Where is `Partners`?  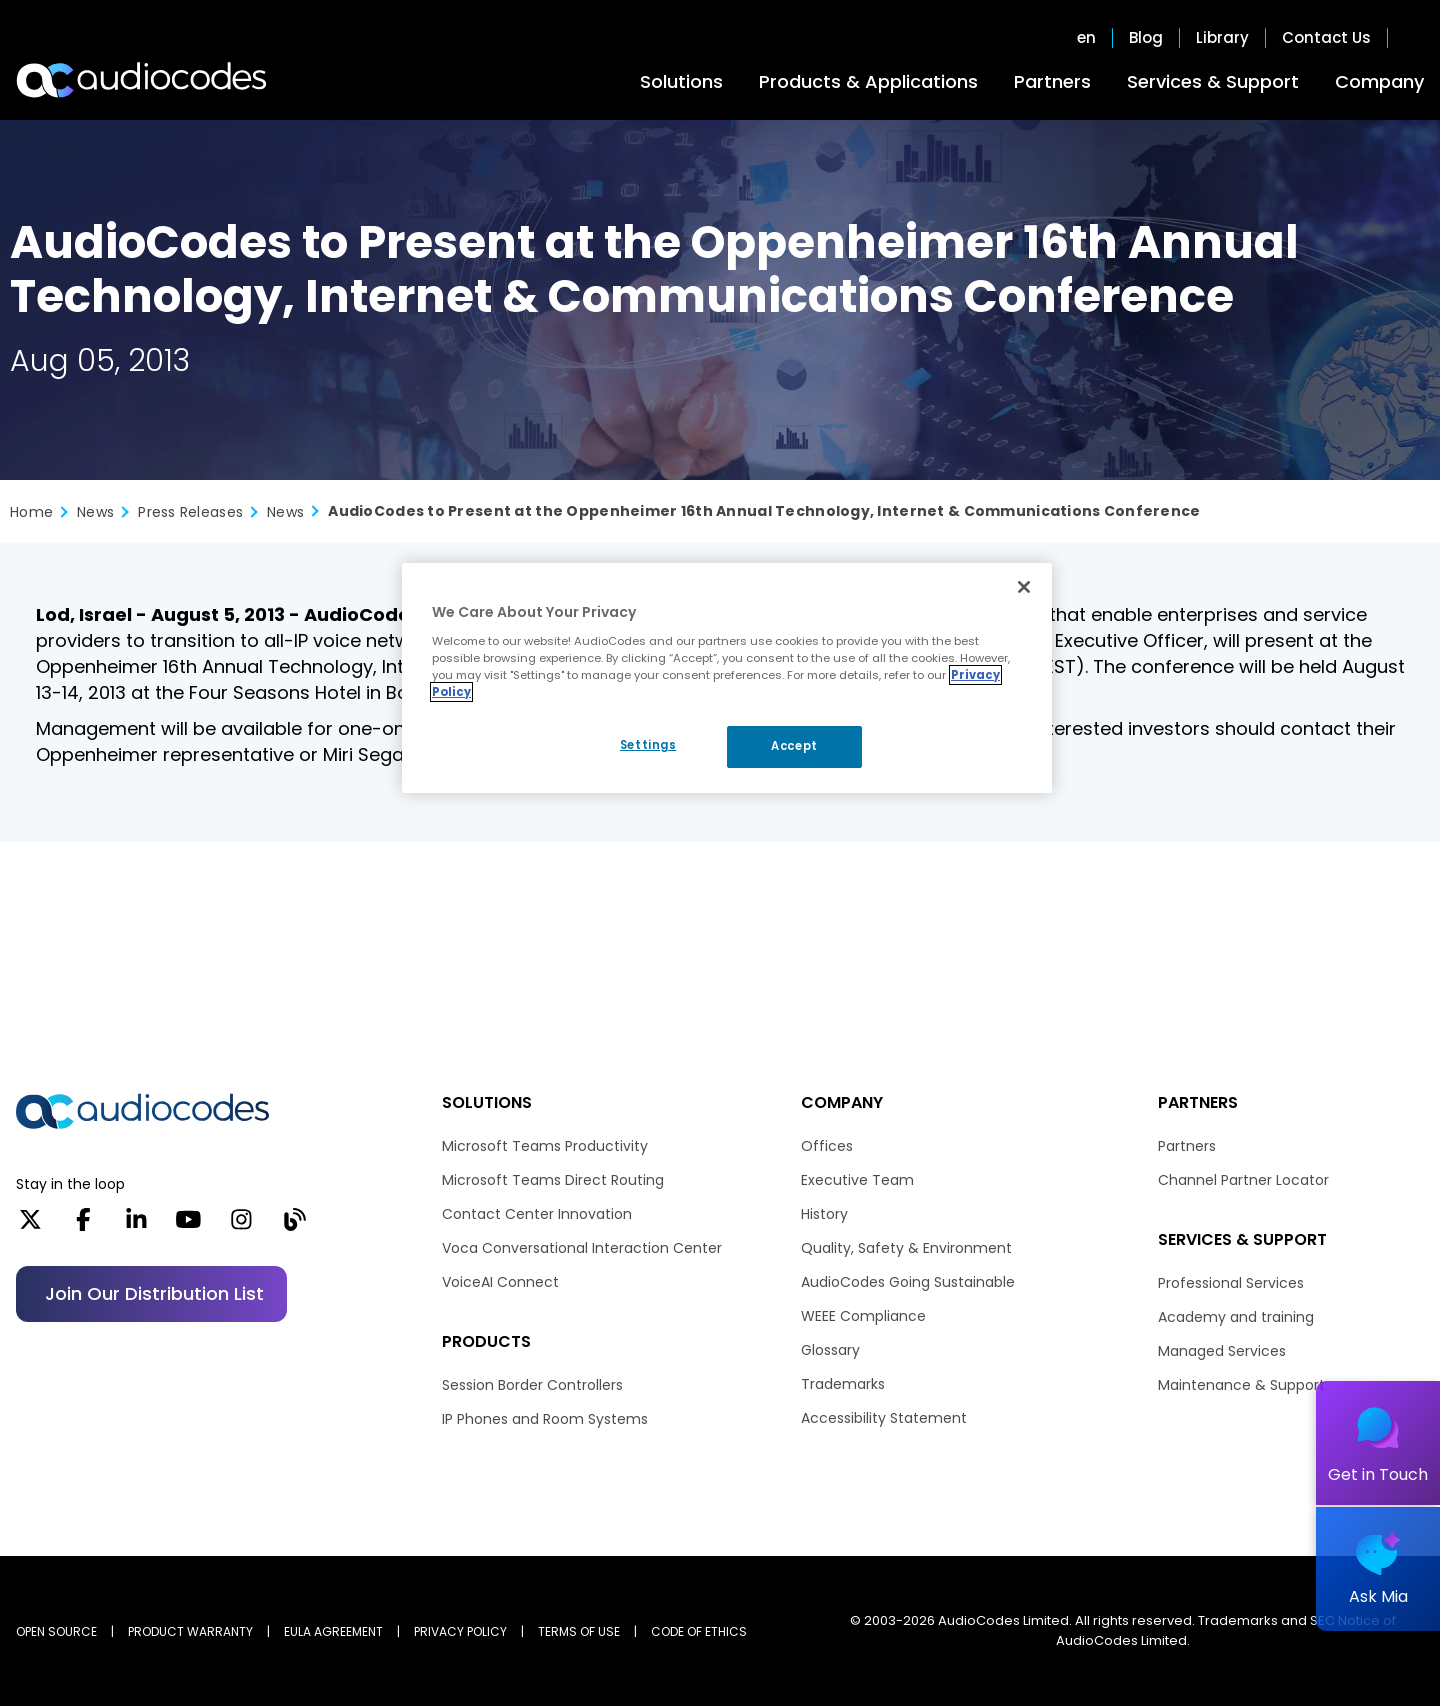
Partners is located at coordinates (1052, 81).